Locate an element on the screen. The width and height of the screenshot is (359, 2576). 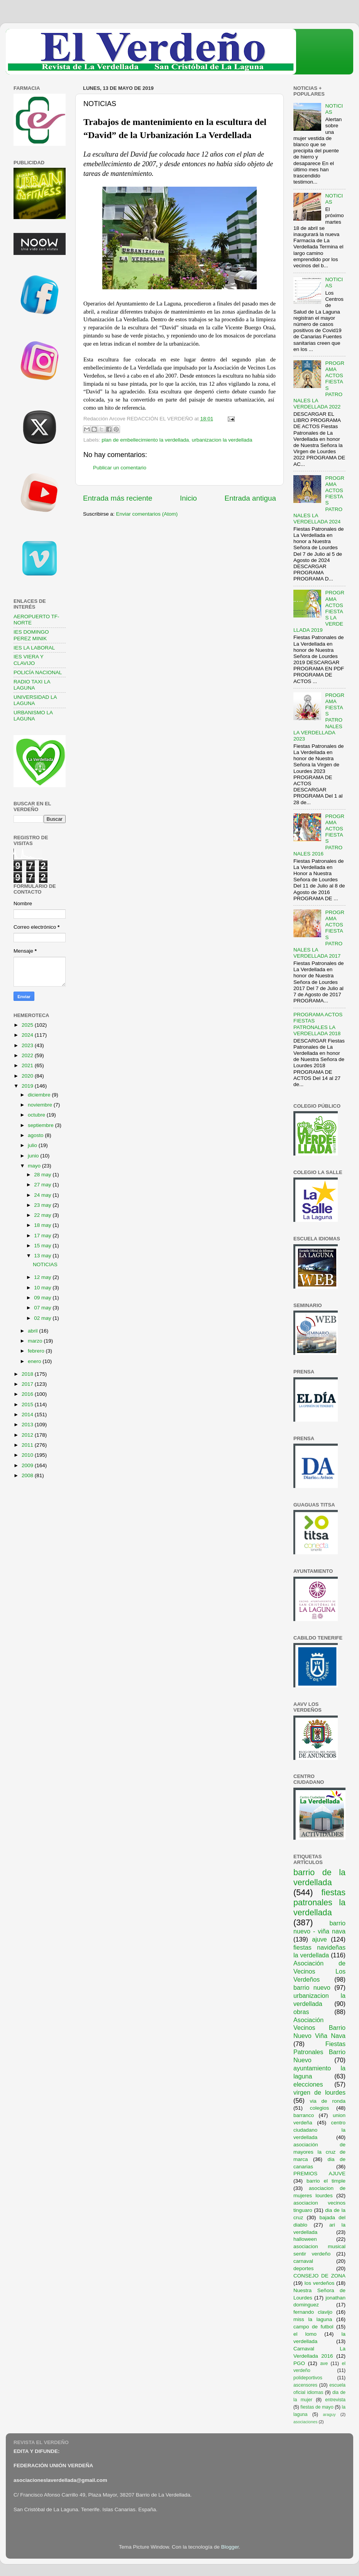
elecciones is located at coordinates (308, 2084).